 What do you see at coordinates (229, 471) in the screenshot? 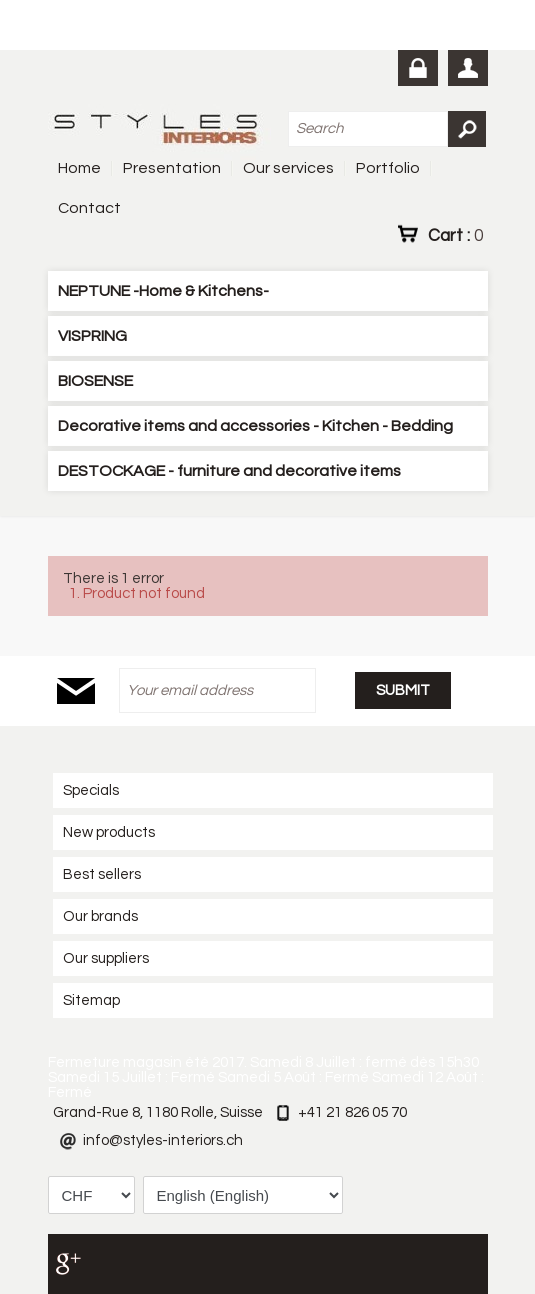
I see `DESTOCKAGE - furniture and decorative items` at bounding box center [229, 471].